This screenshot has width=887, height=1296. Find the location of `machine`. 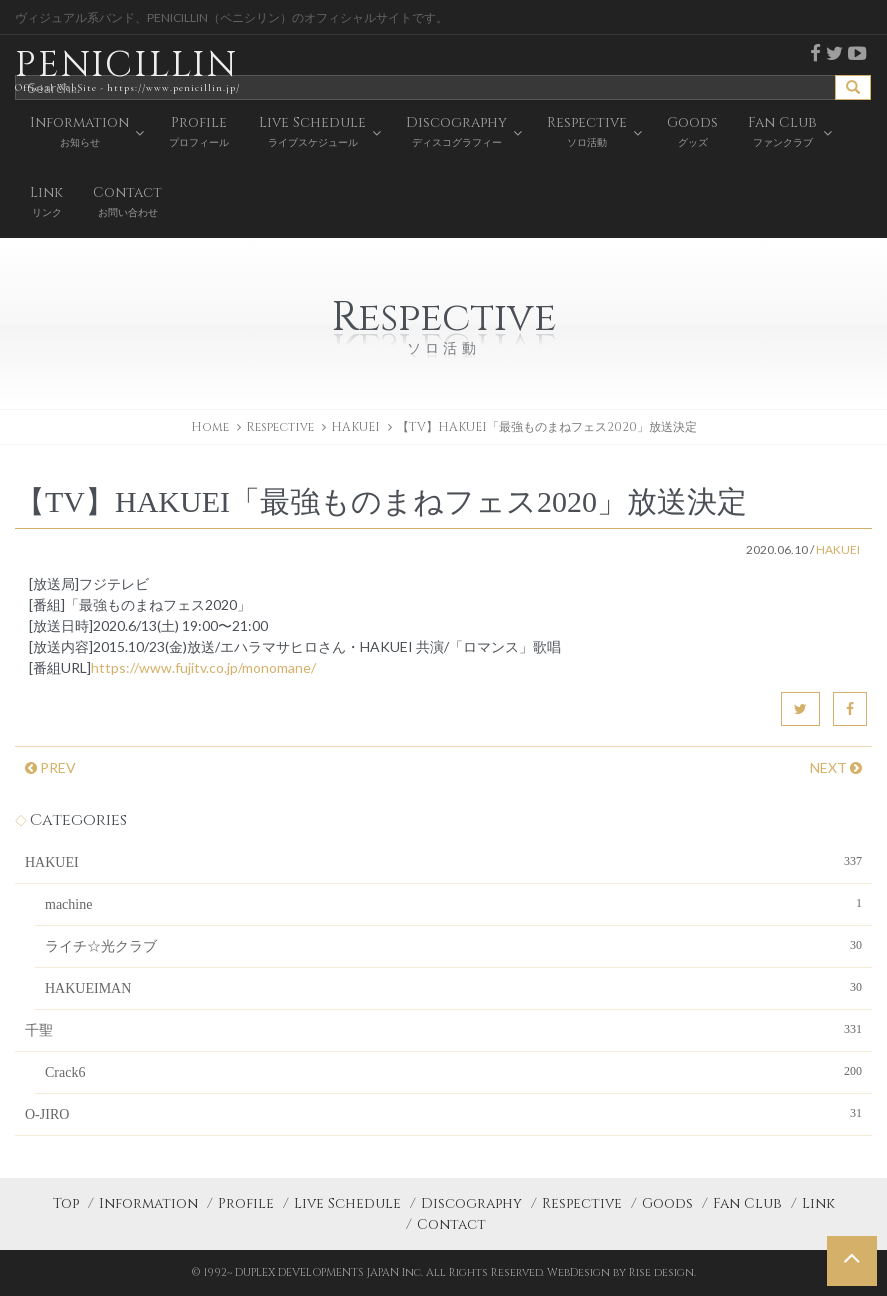

machine is located at coordinates (453, 903).